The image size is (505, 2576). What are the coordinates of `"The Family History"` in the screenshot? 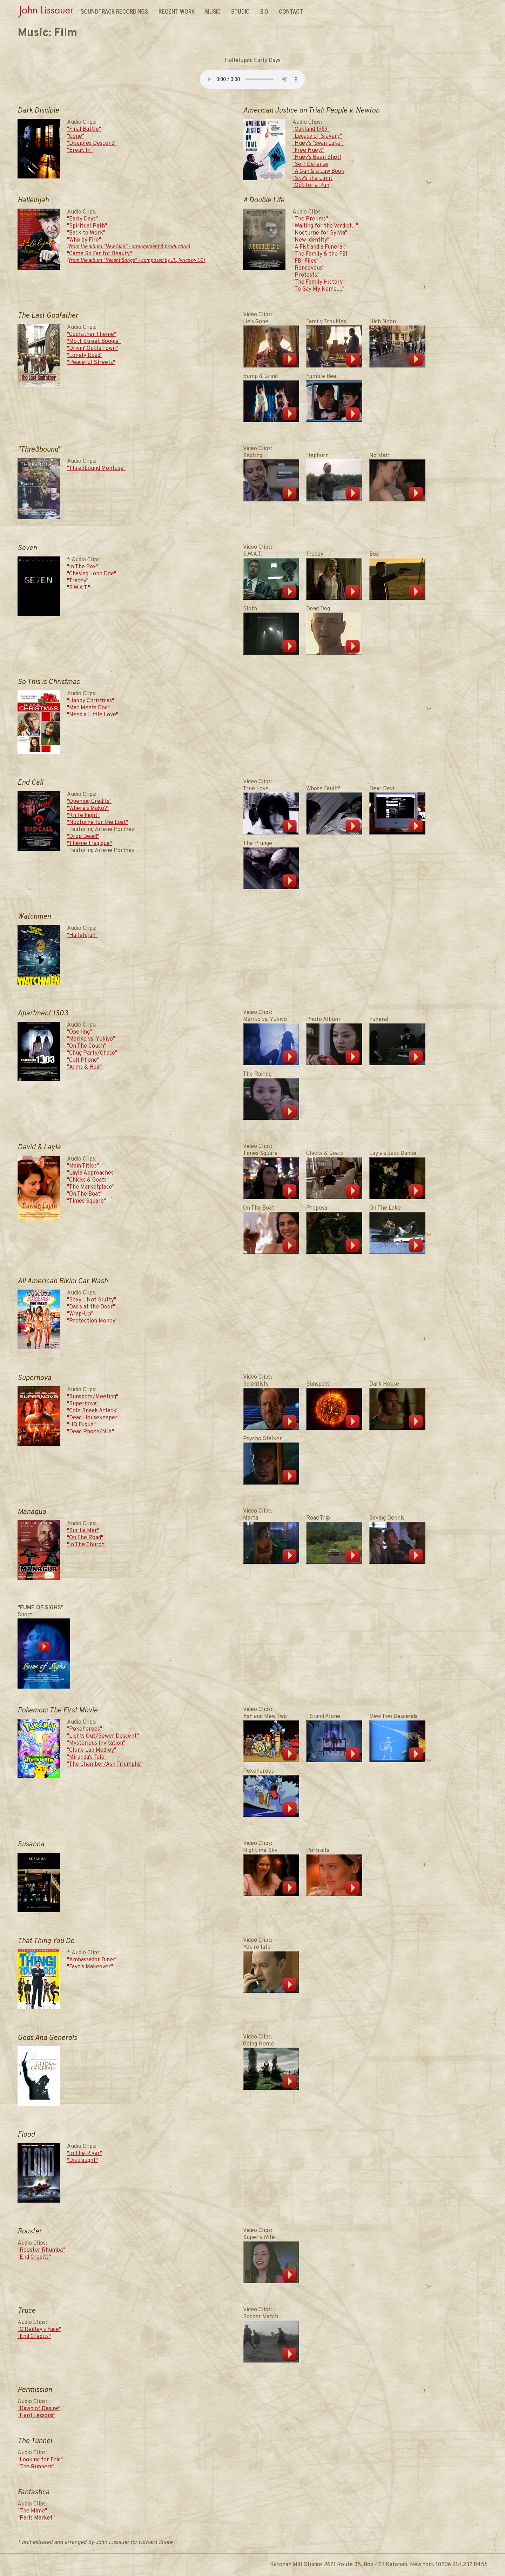 It's located at (318, 282).